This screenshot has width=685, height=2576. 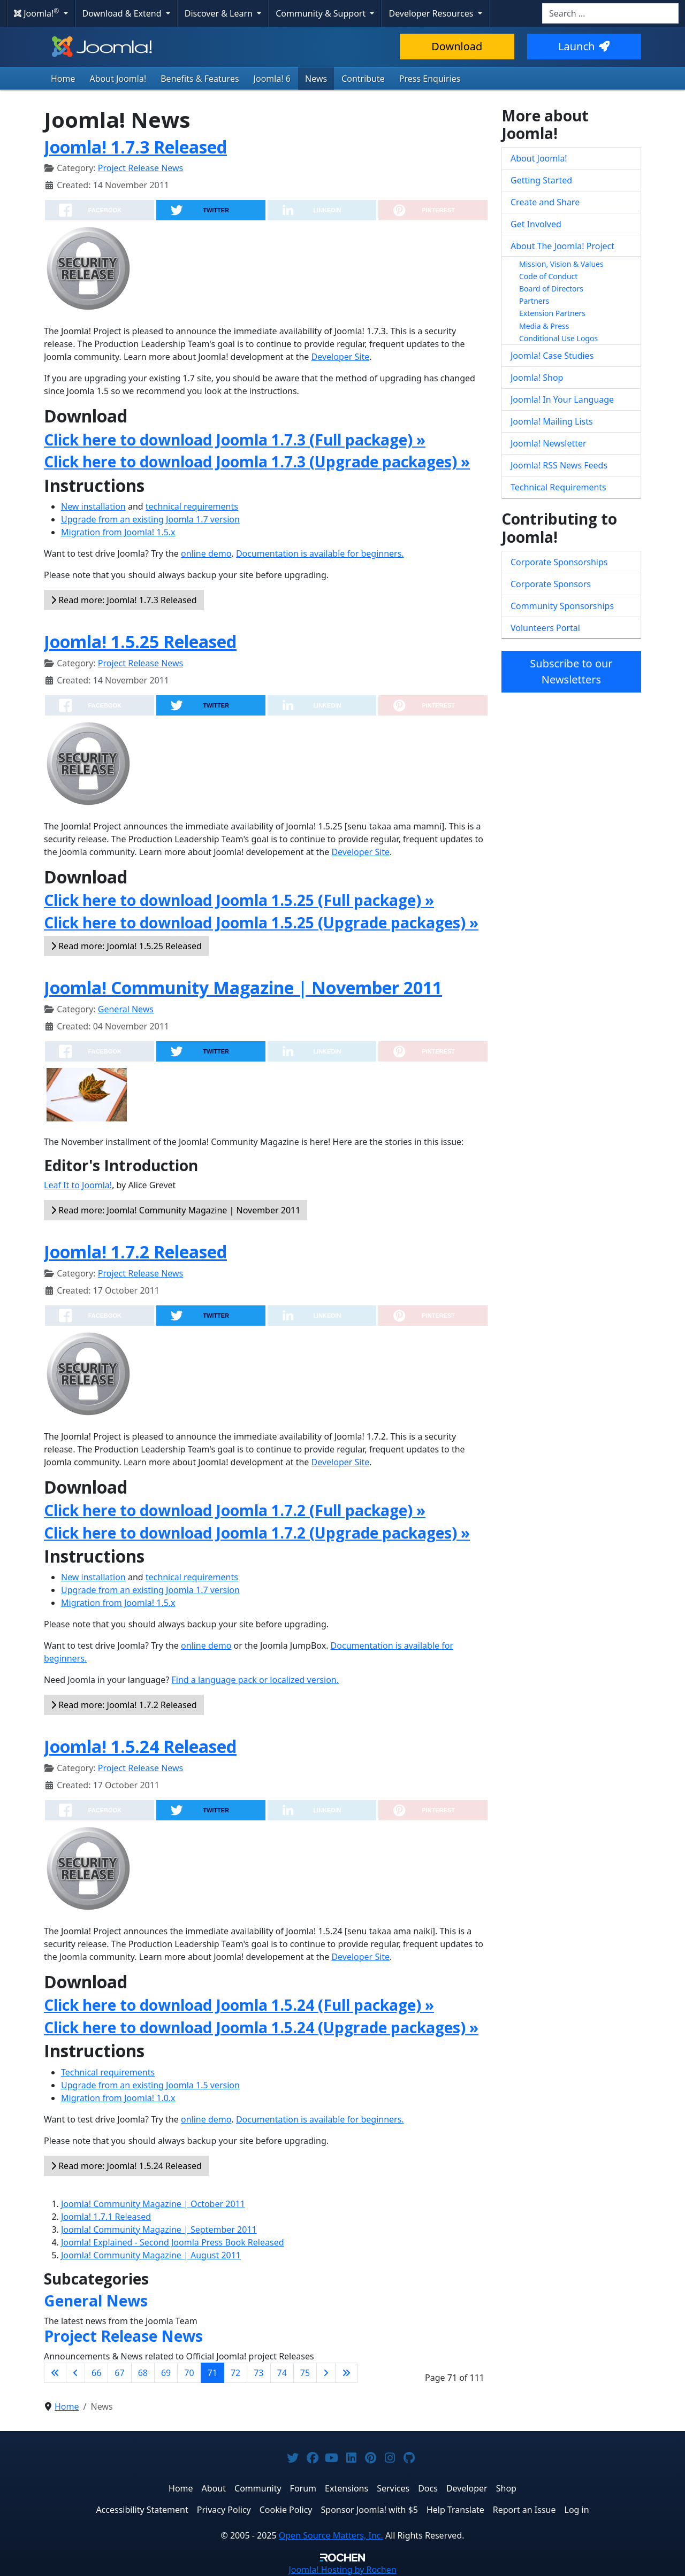 I want to click on Download & Extend, so click(x=123, y=13).